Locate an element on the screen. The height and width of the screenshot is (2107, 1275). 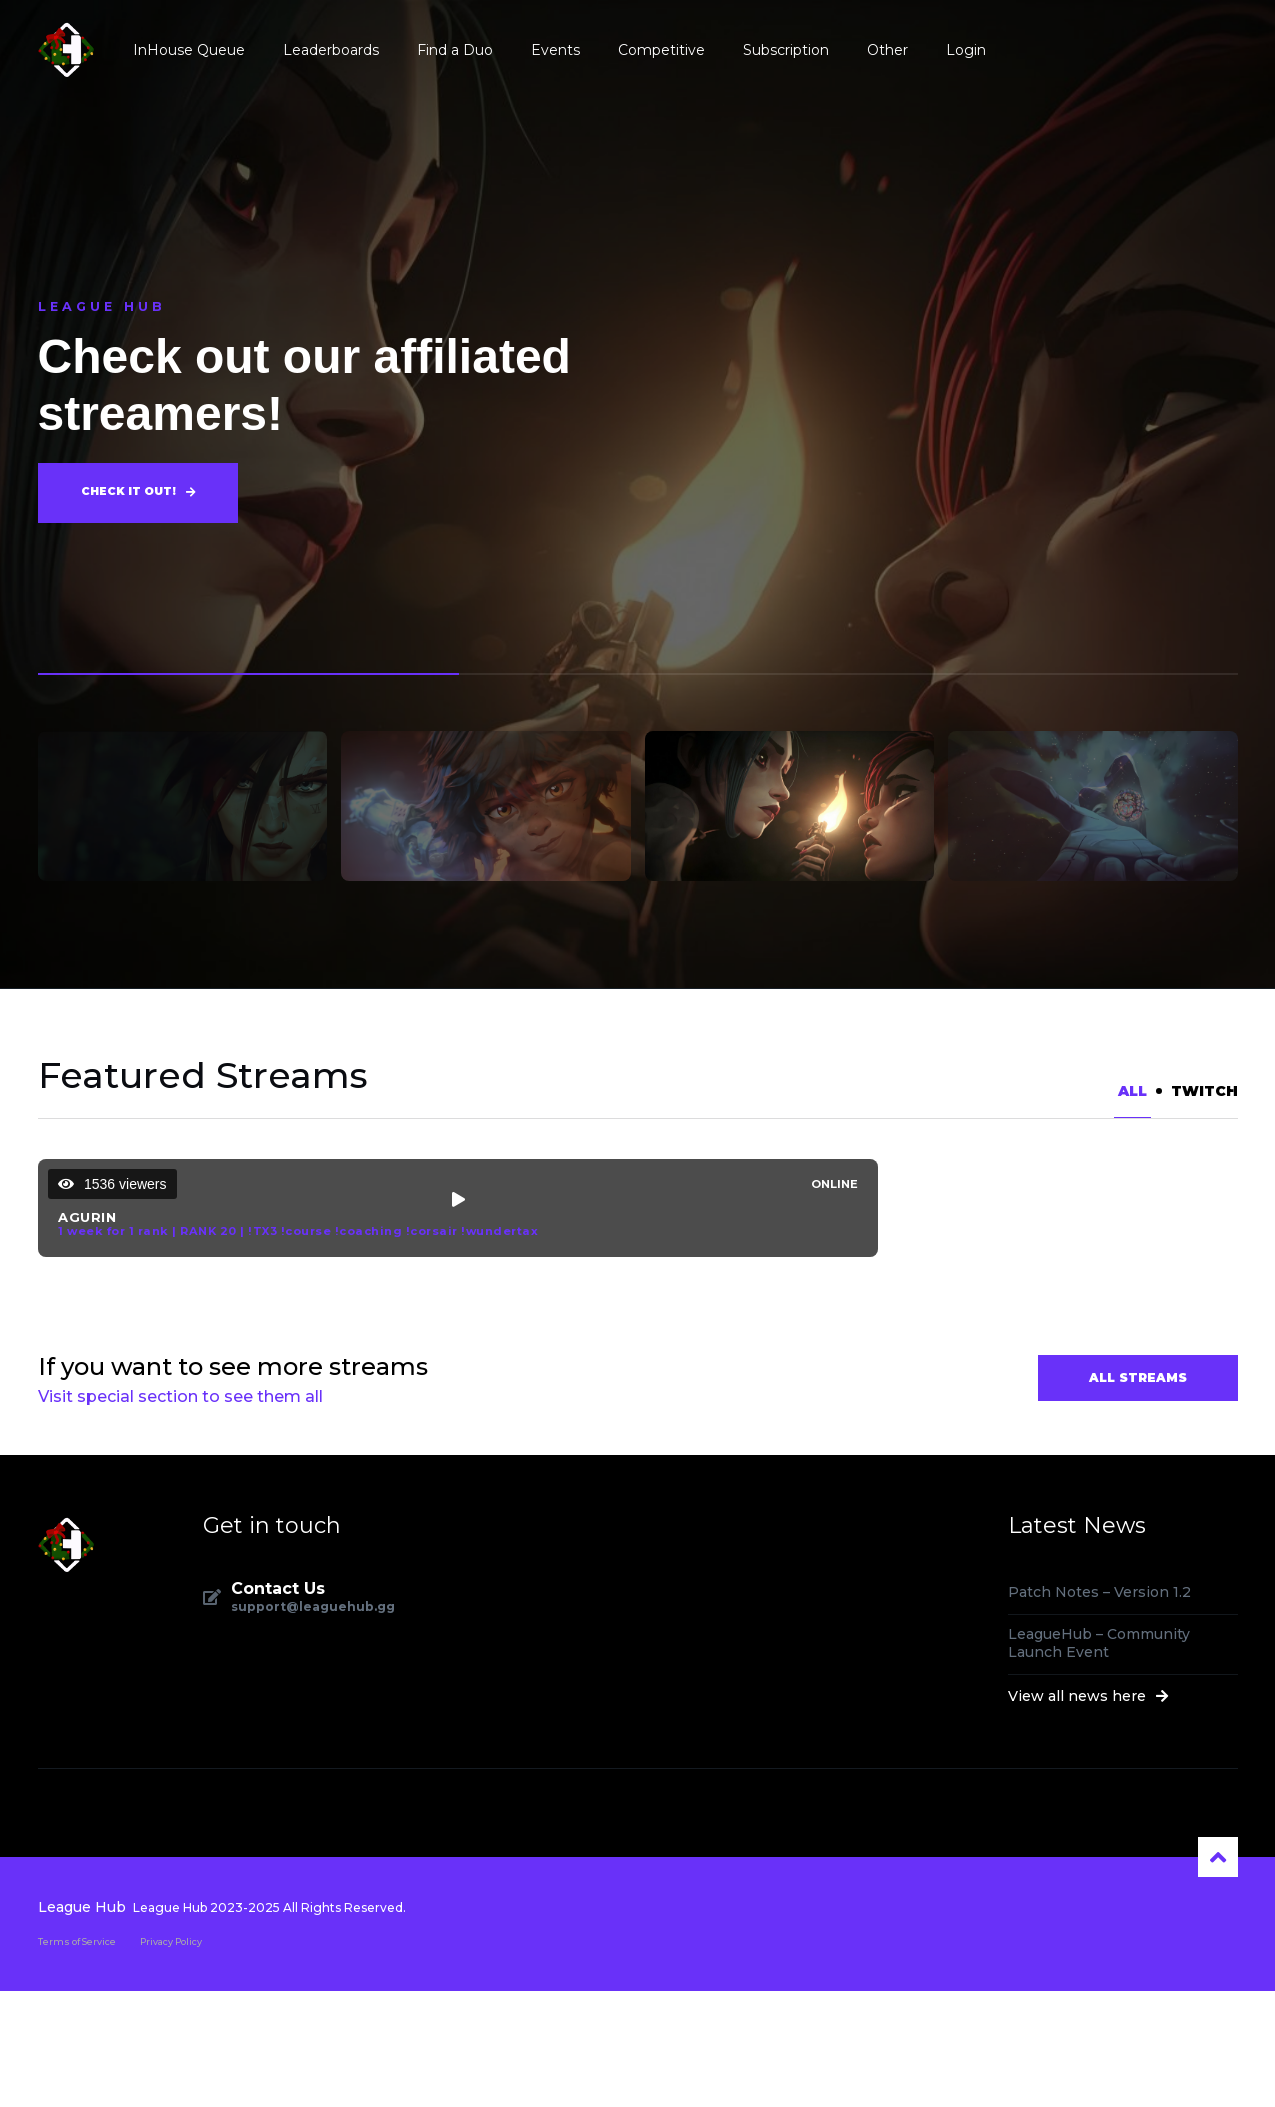
Twitch is located at coordinates (1204, 1091).